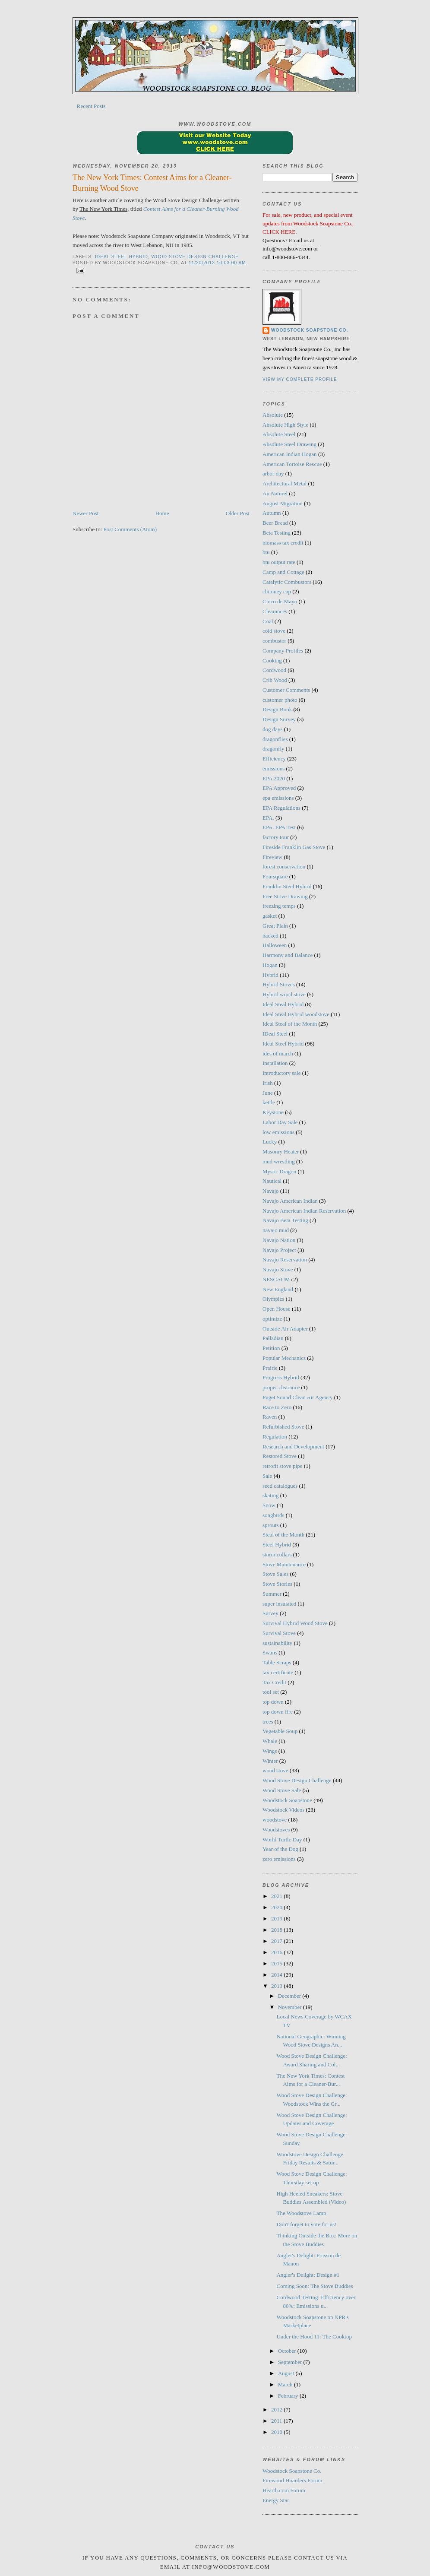  What do you see at coordinates (283, 1004) in the screenshot?
I see `Ideal Steal Hybrid` at bounding box center [283, 1004].